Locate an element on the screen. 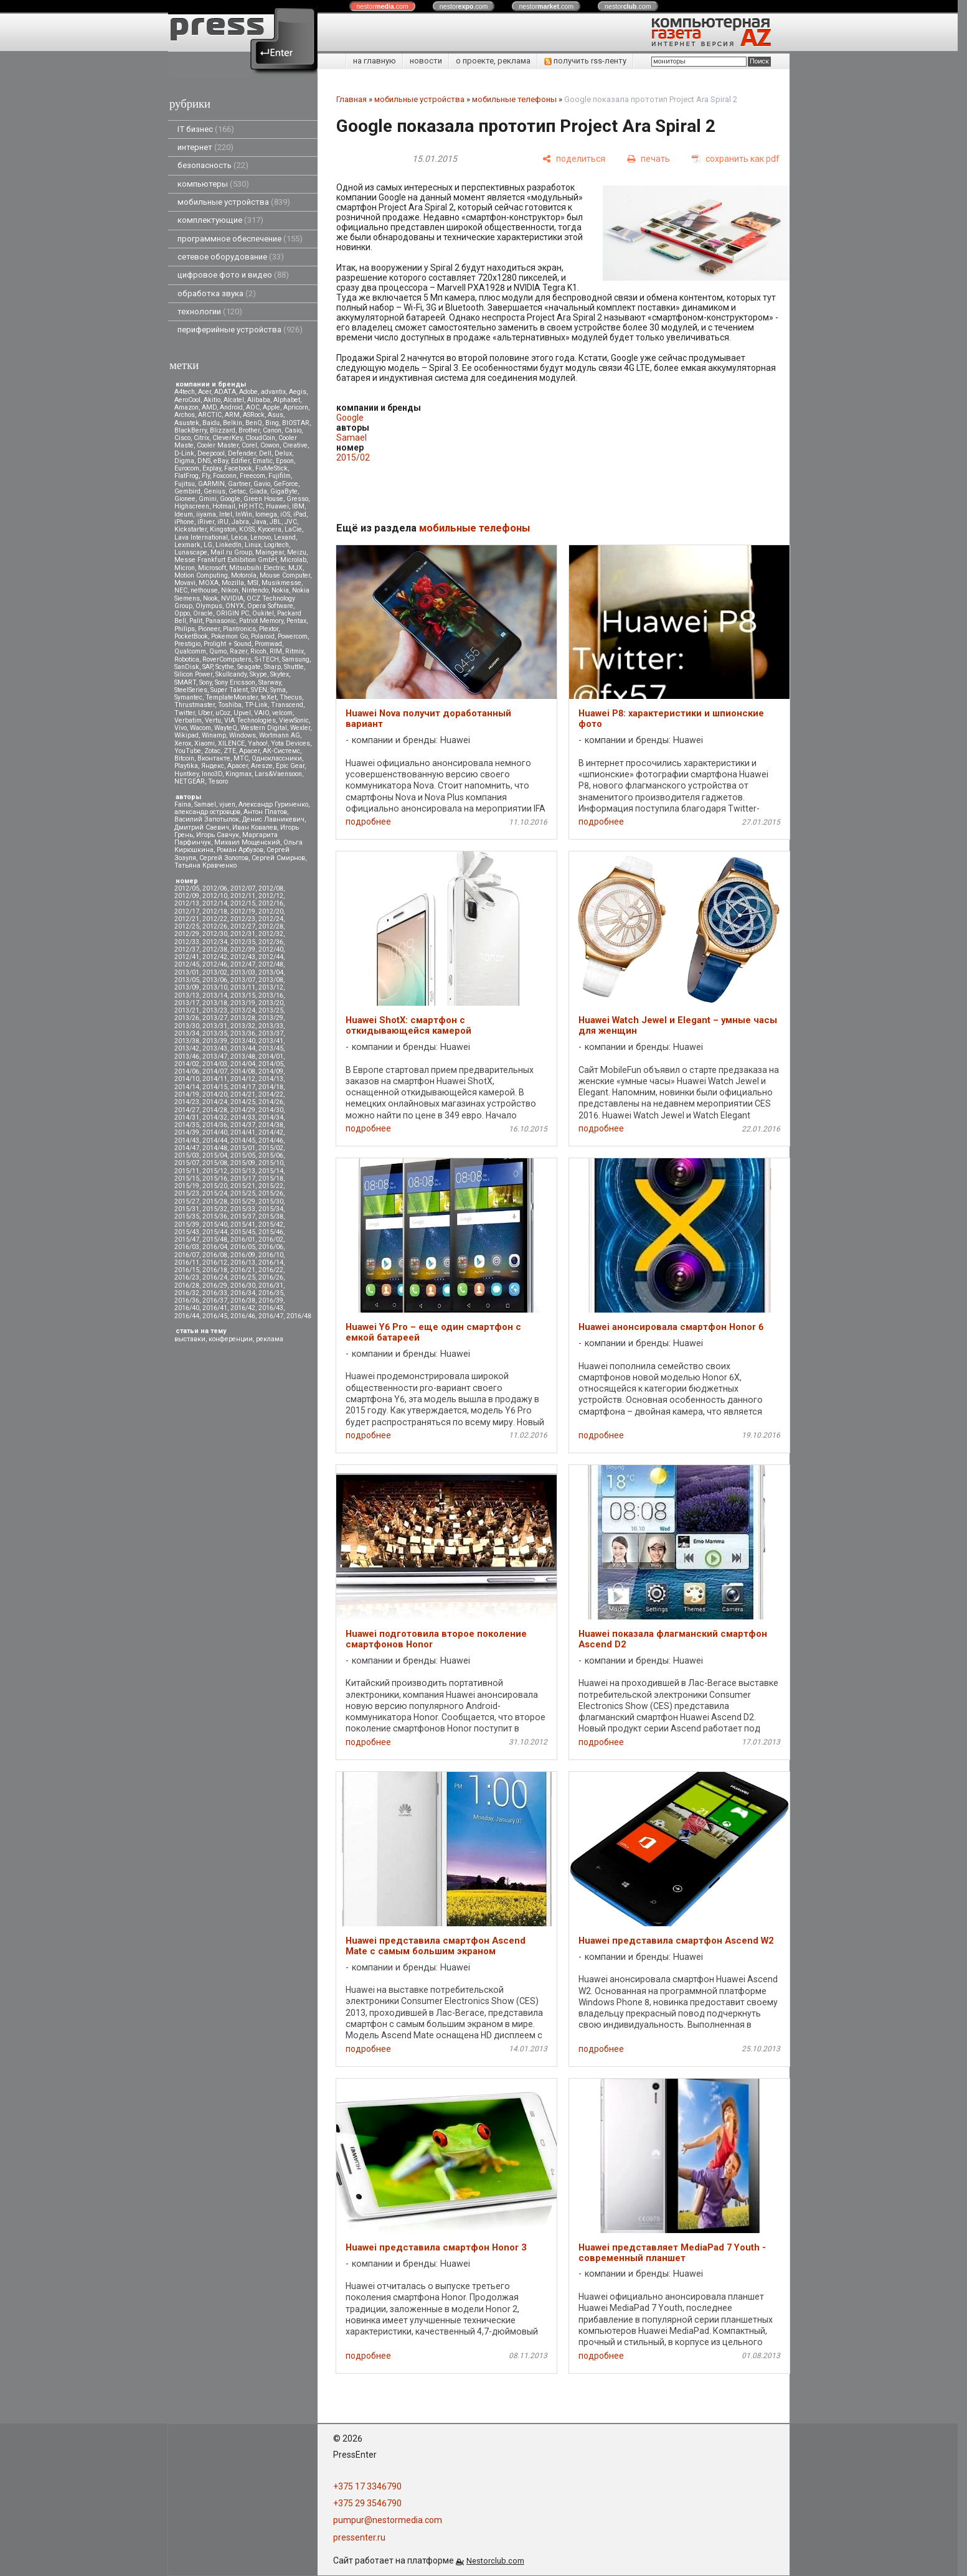 This screenshot has height=2576, width=967. 2016/38 is located at coordinates (242, 1300).